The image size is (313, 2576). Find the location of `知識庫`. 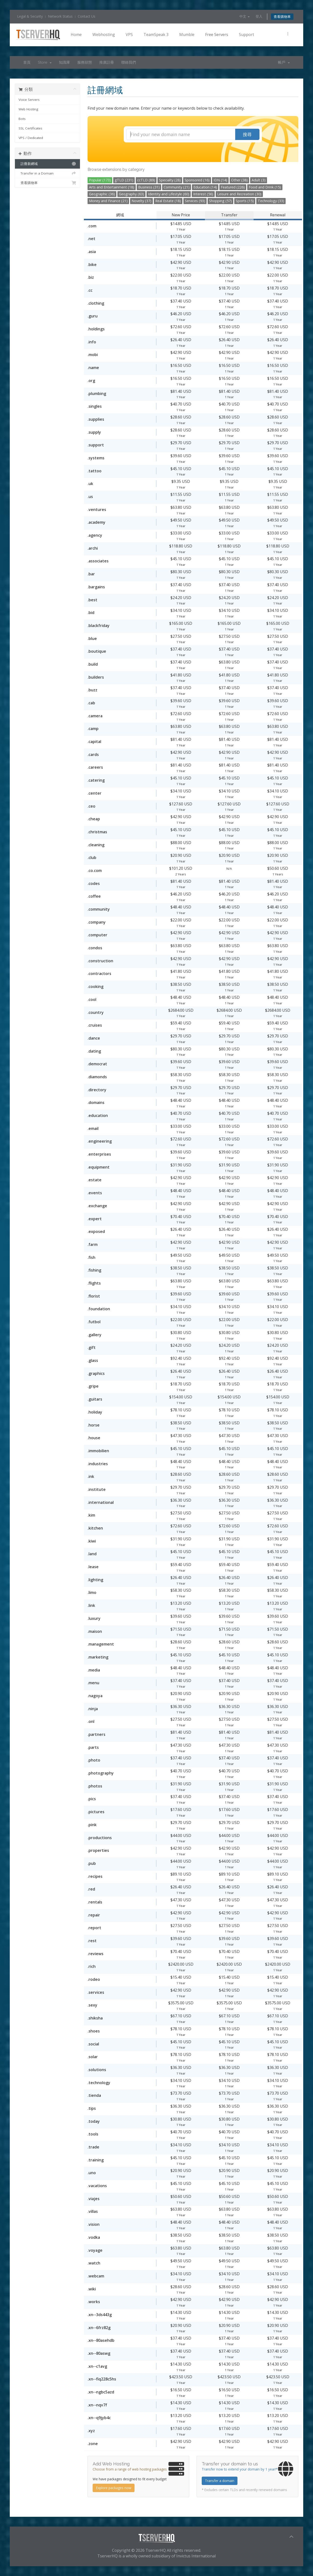

知識庫 is located at coordinates (64, 62).